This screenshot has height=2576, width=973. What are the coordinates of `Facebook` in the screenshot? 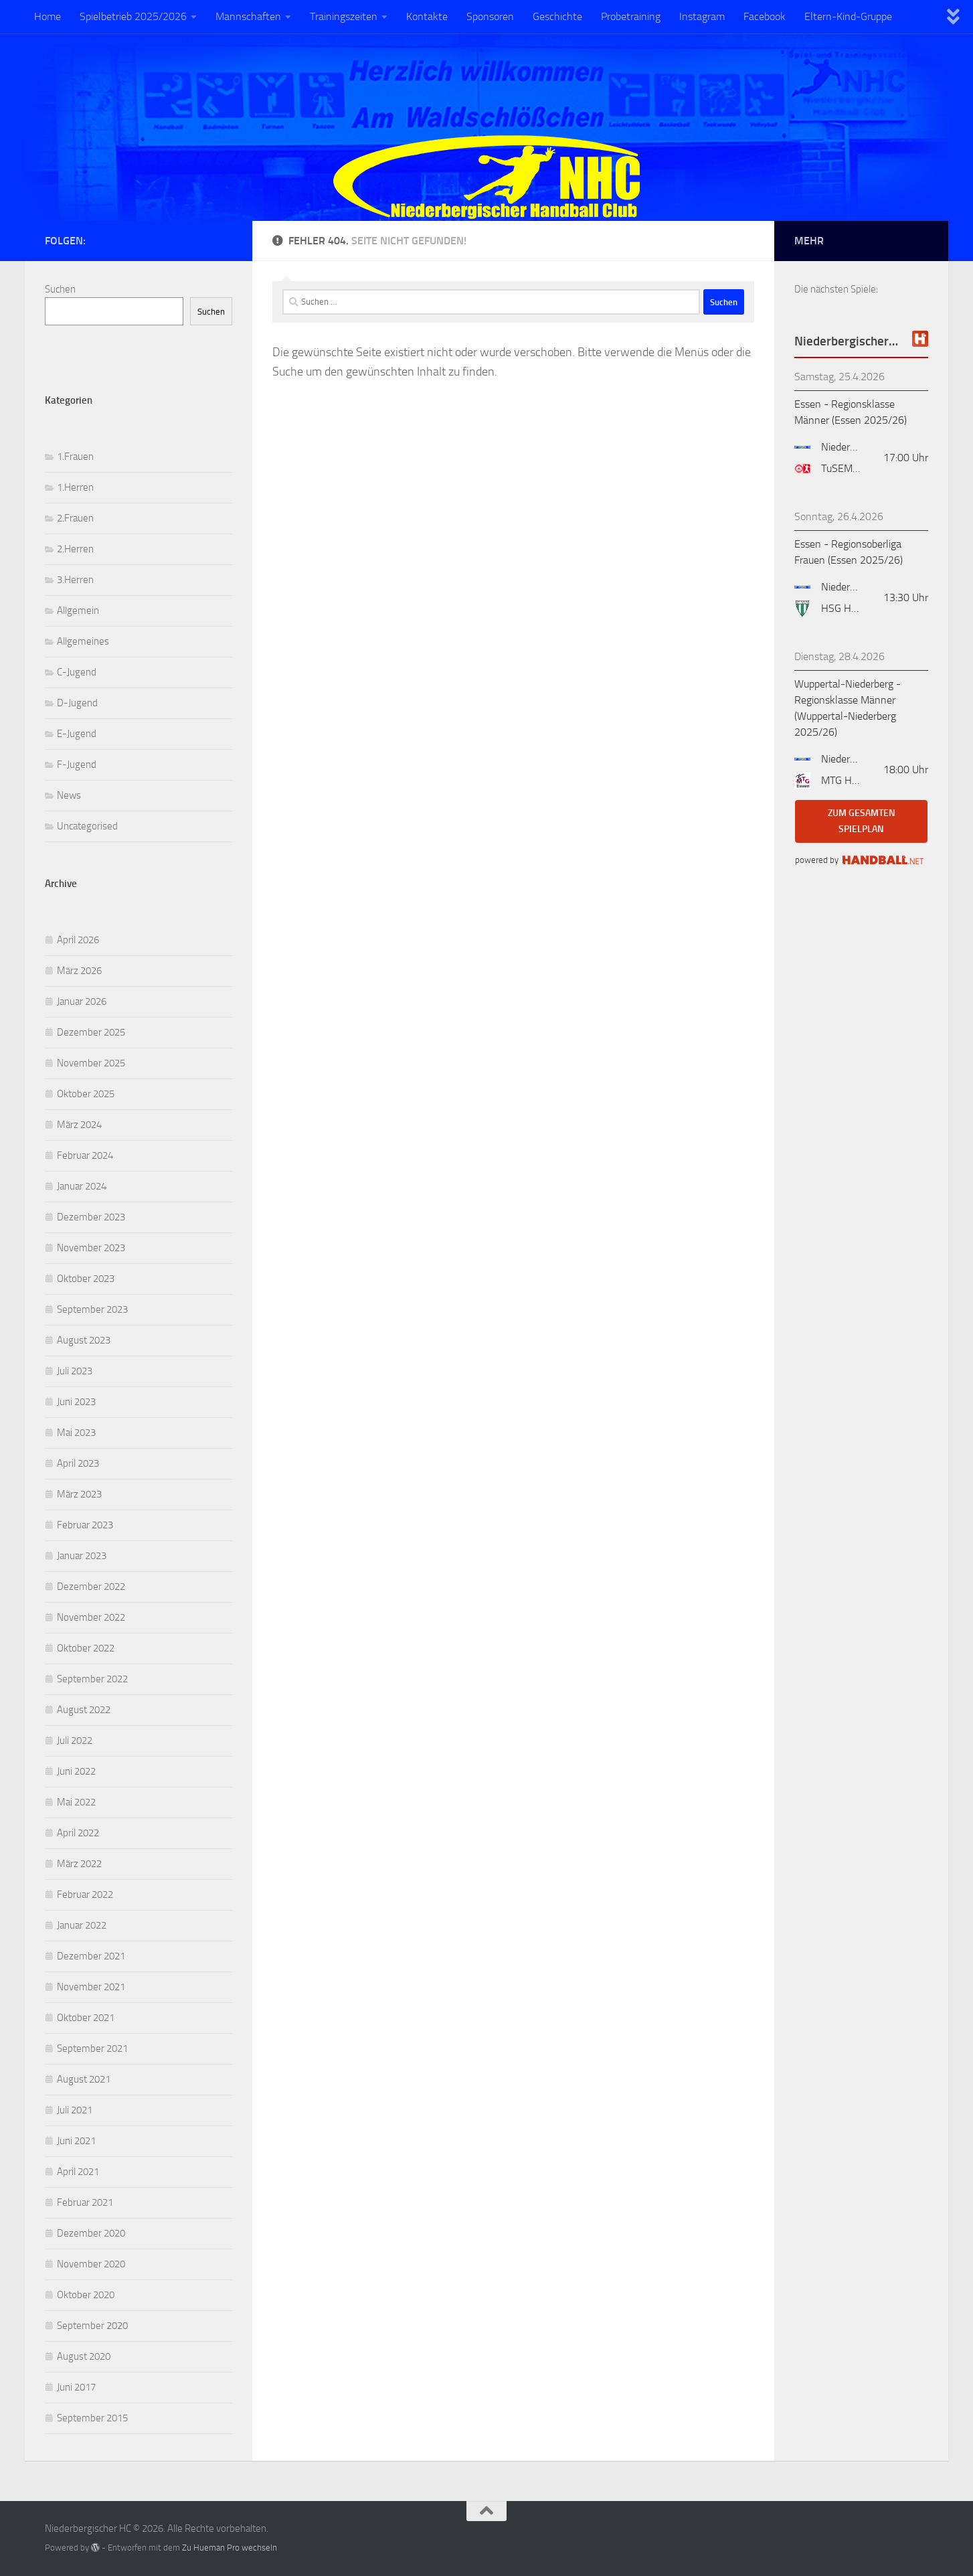 It's located at (764, 16).